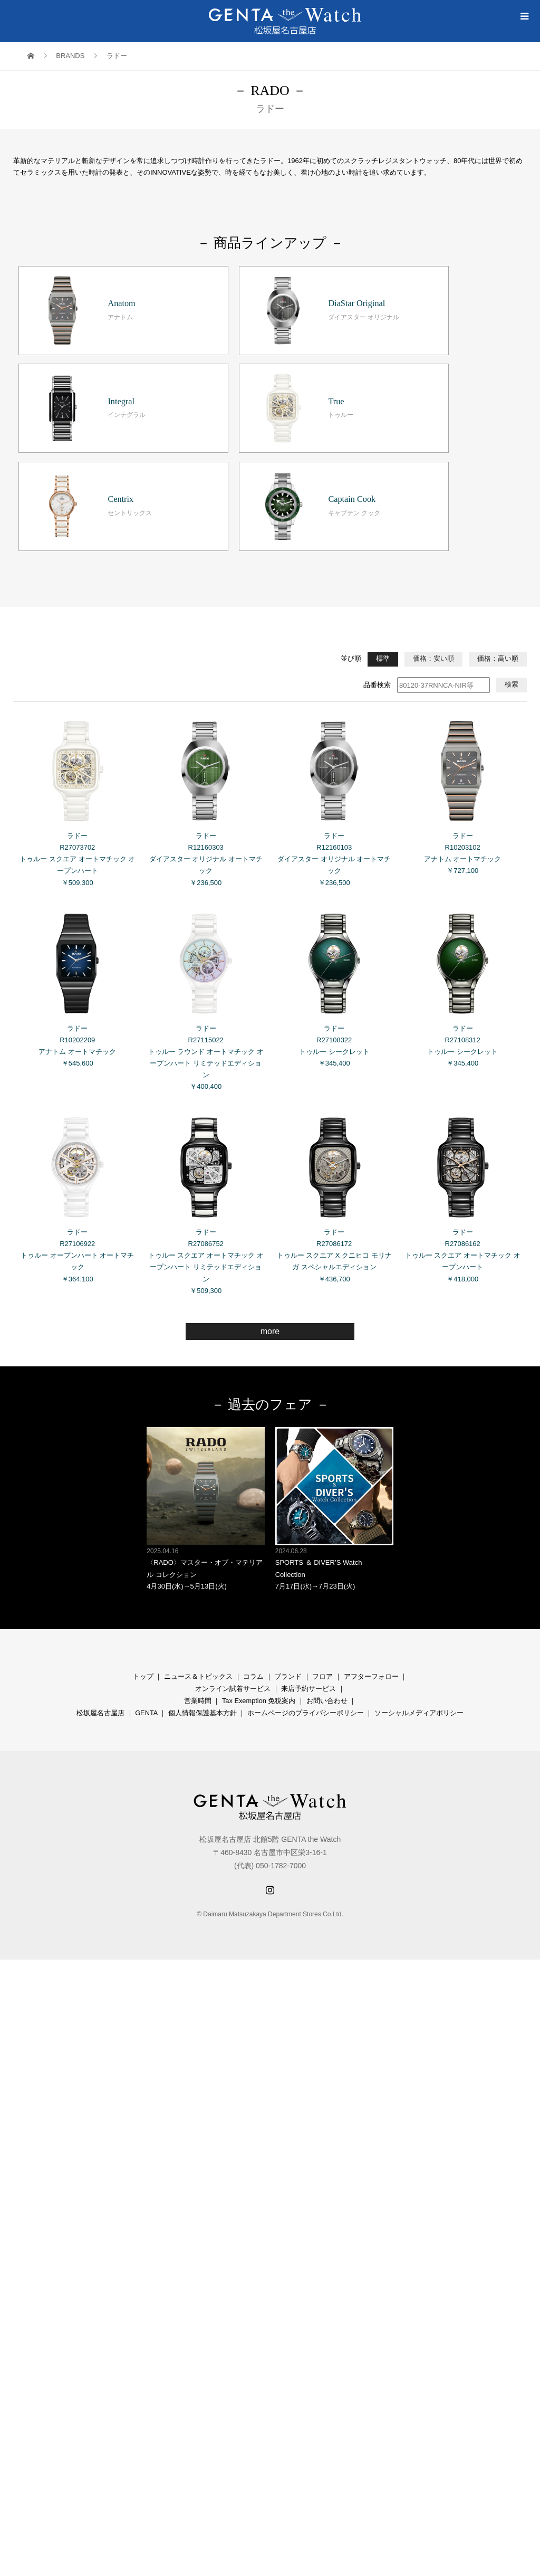 This screenshot has width=540, height=2576. What do you see at coordinates (308, 1559) in the screenshot?
I see `来店予約サービス` at bounding box center [308, 1559].